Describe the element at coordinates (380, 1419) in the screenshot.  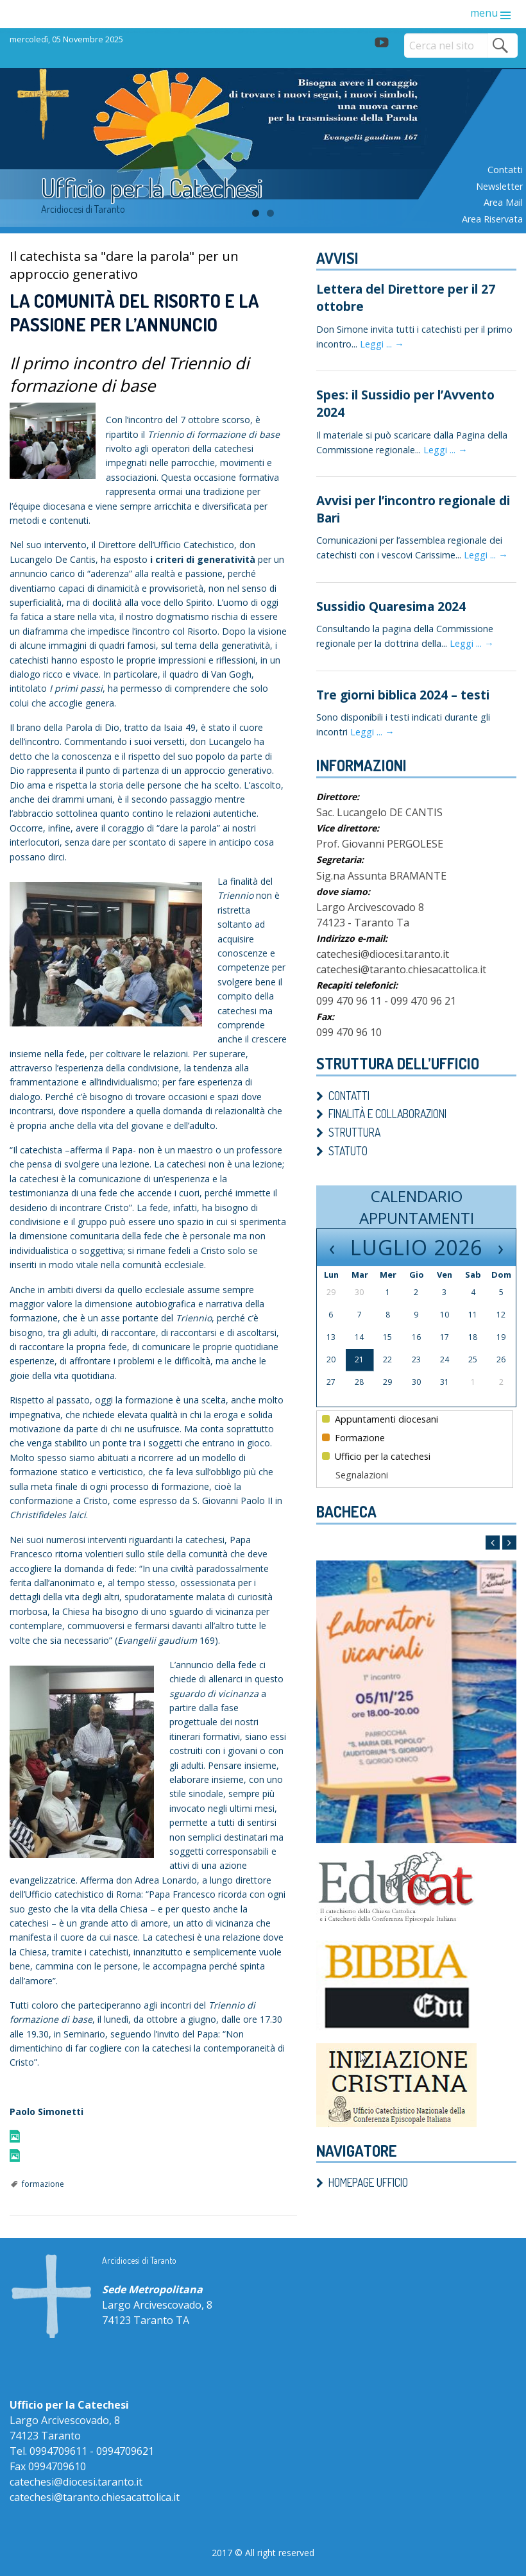
I see `Appuntamenti diocesani` at that location.